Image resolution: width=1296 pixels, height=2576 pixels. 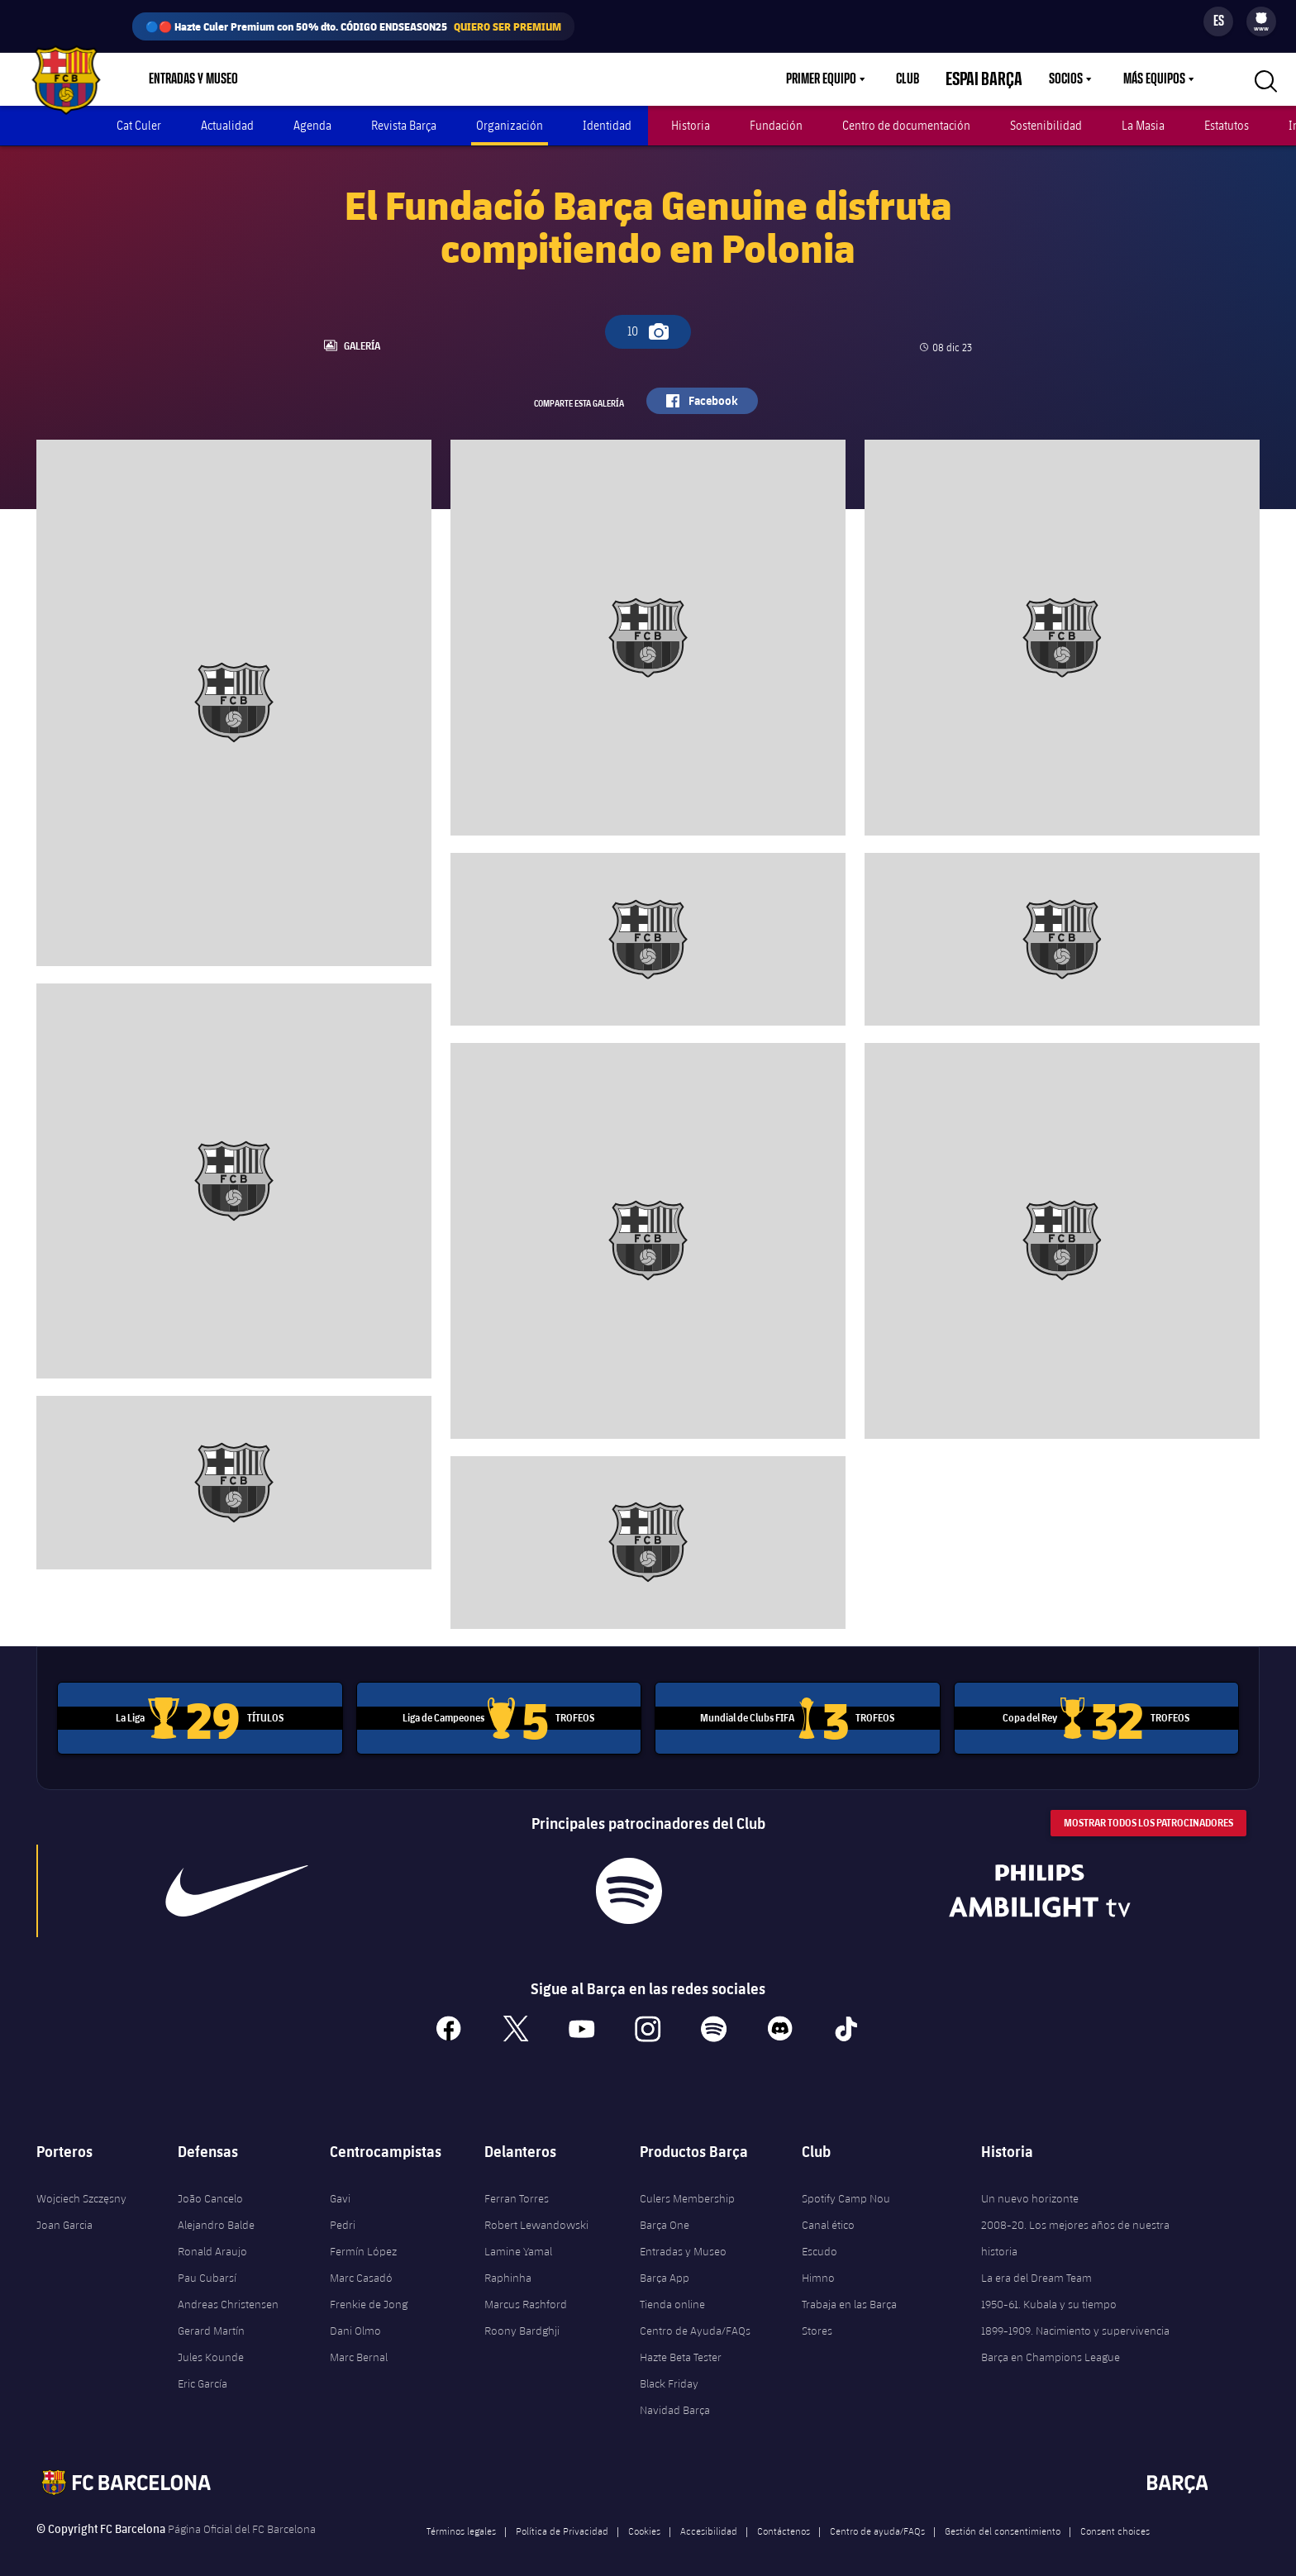 I want to click on Actualidad [menuitem], so click(x=227, y=125).